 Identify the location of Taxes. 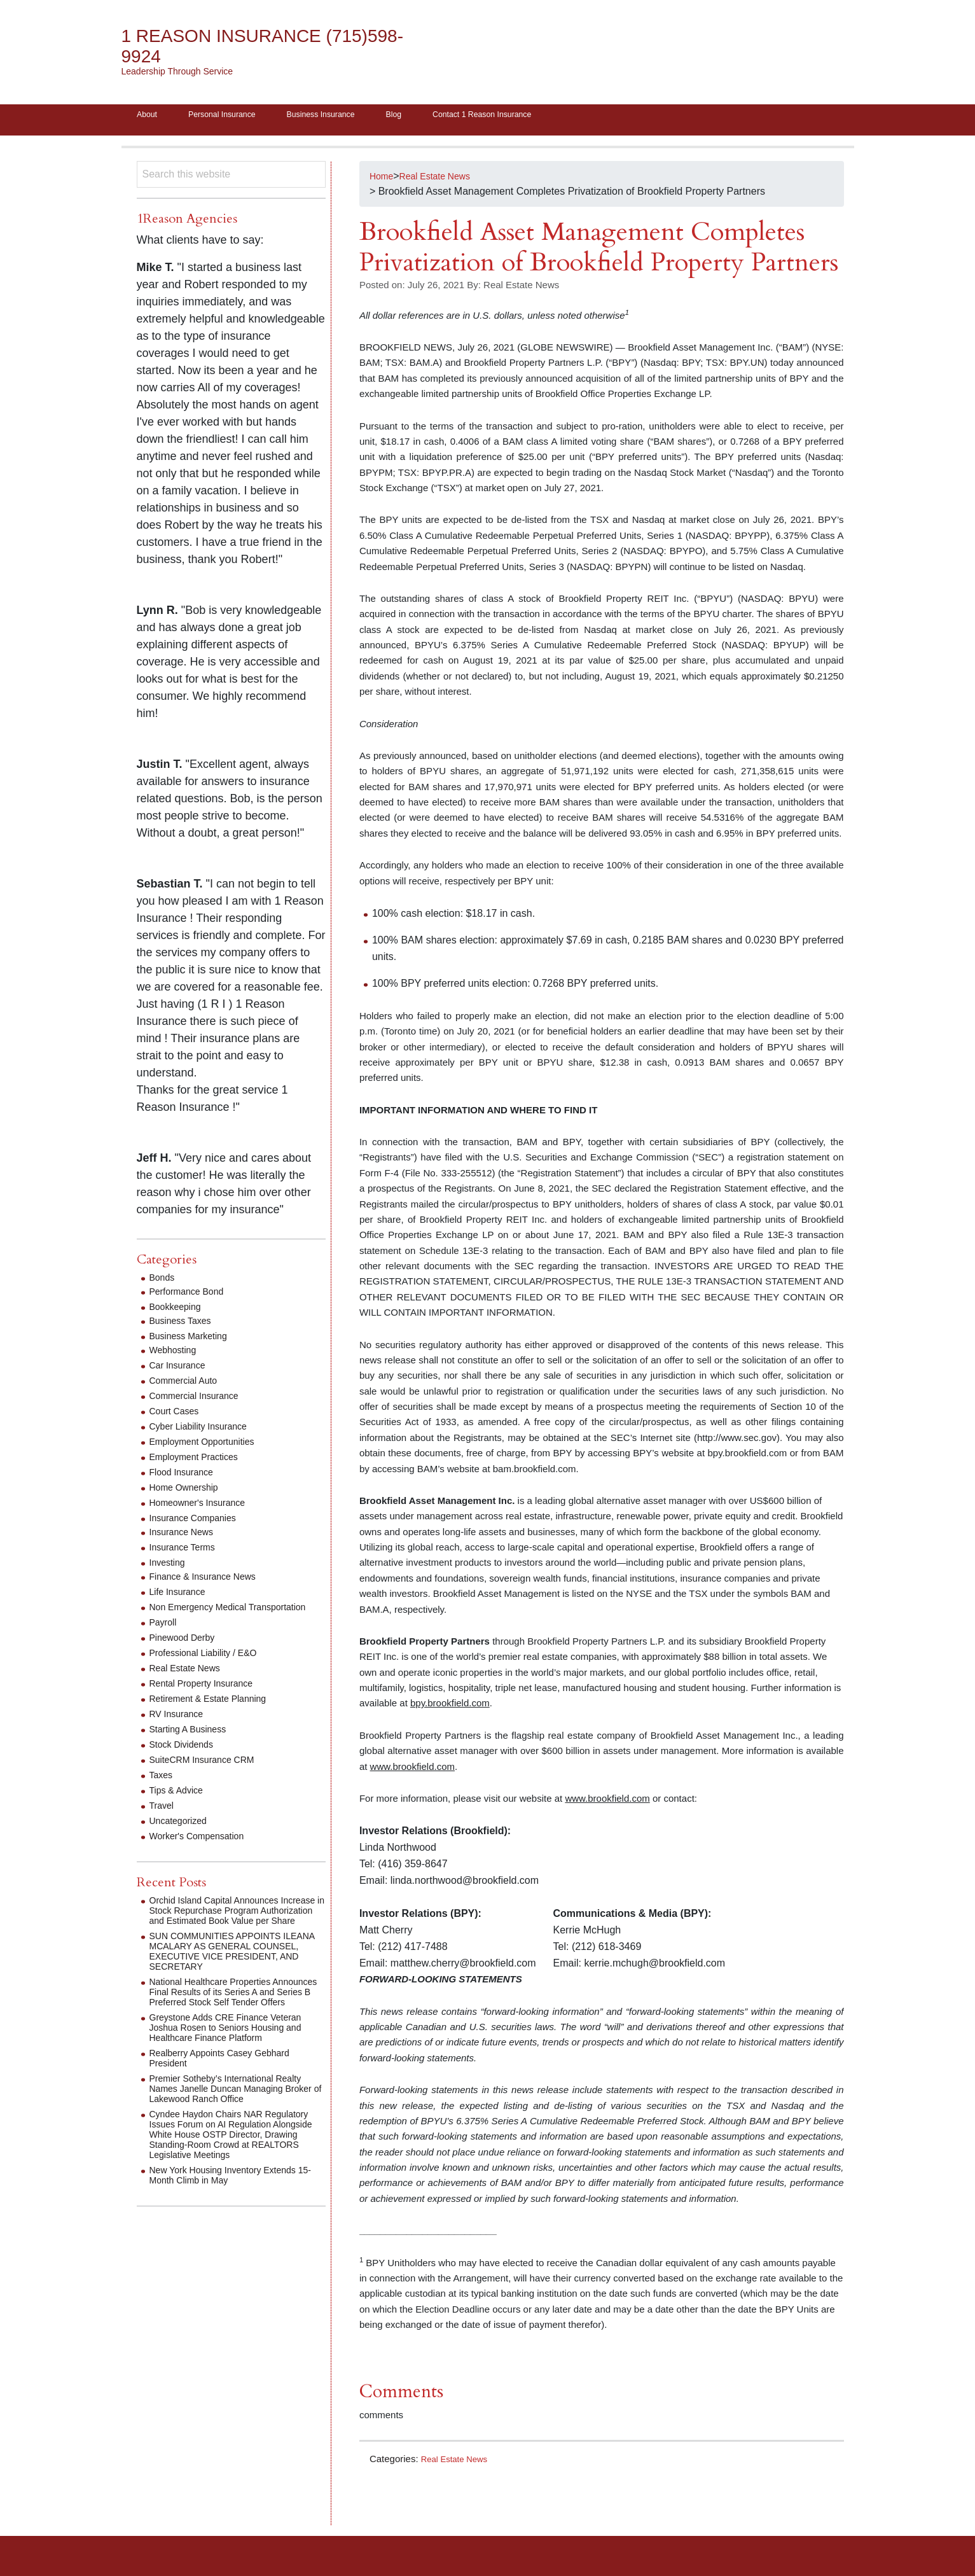
(162, 1789).